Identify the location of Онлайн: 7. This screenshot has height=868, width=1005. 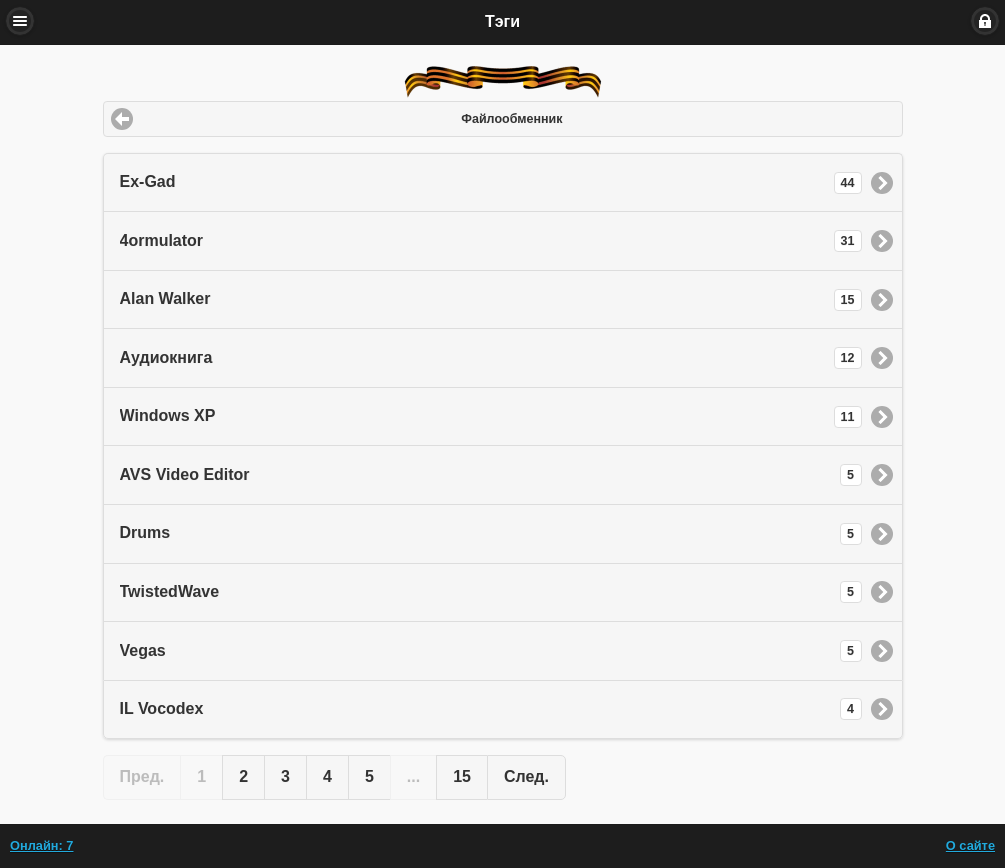
(41, 845).